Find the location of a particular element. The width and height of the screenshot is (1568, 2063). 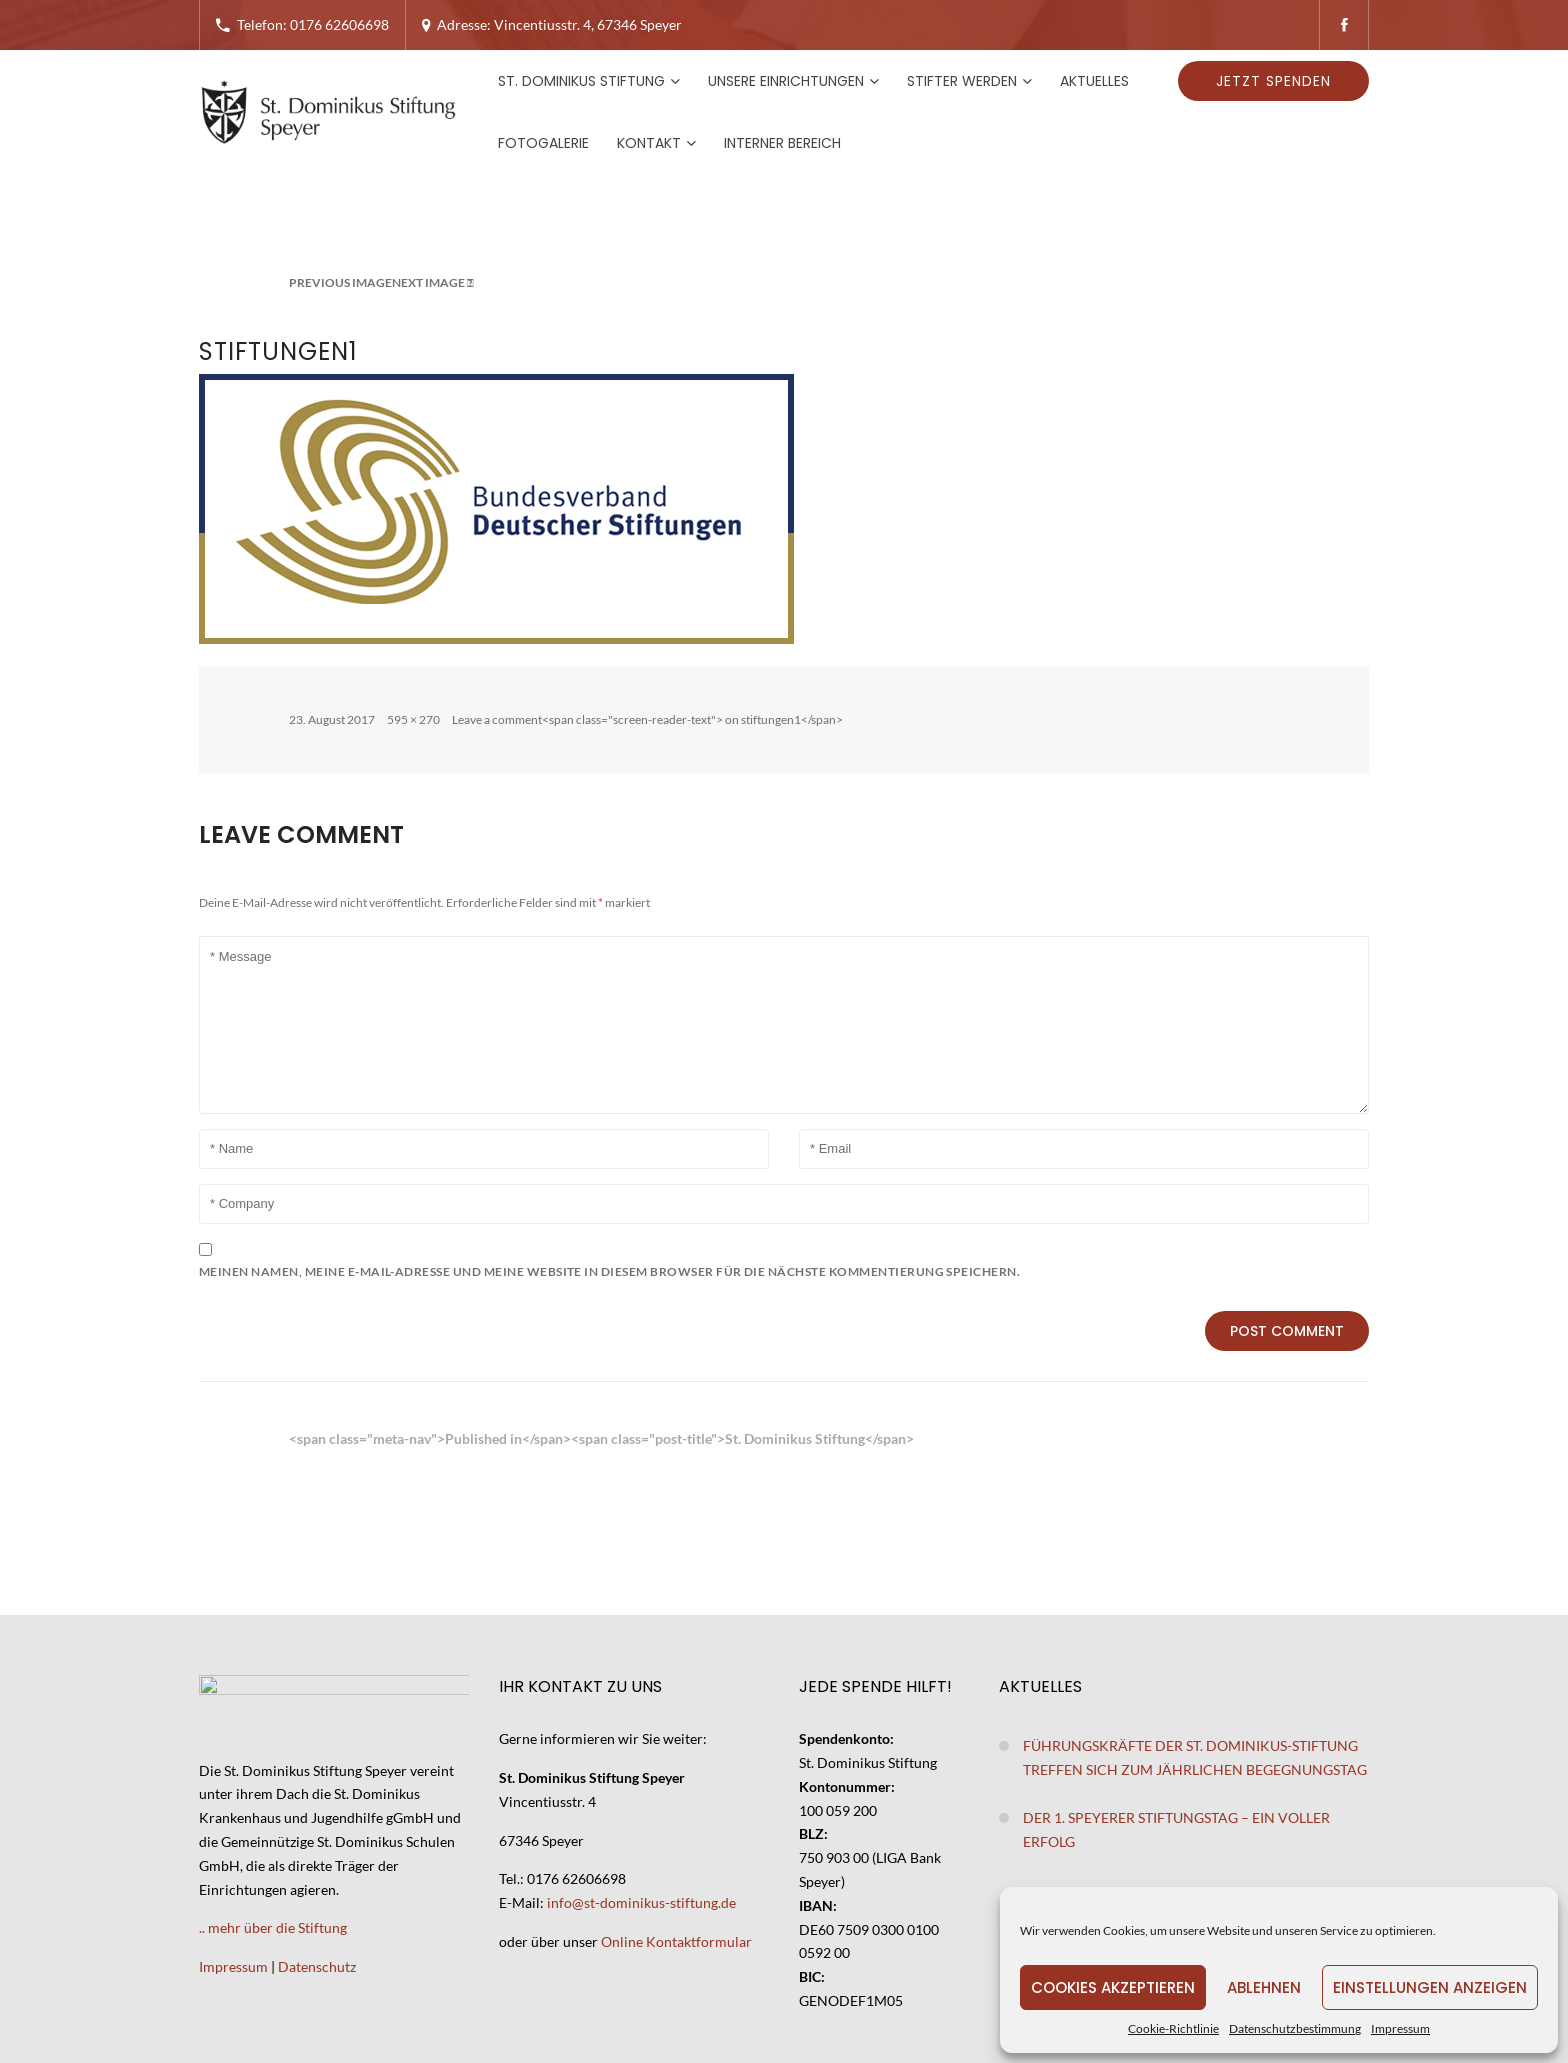

Previous Image is located at coordinates (340, 282).